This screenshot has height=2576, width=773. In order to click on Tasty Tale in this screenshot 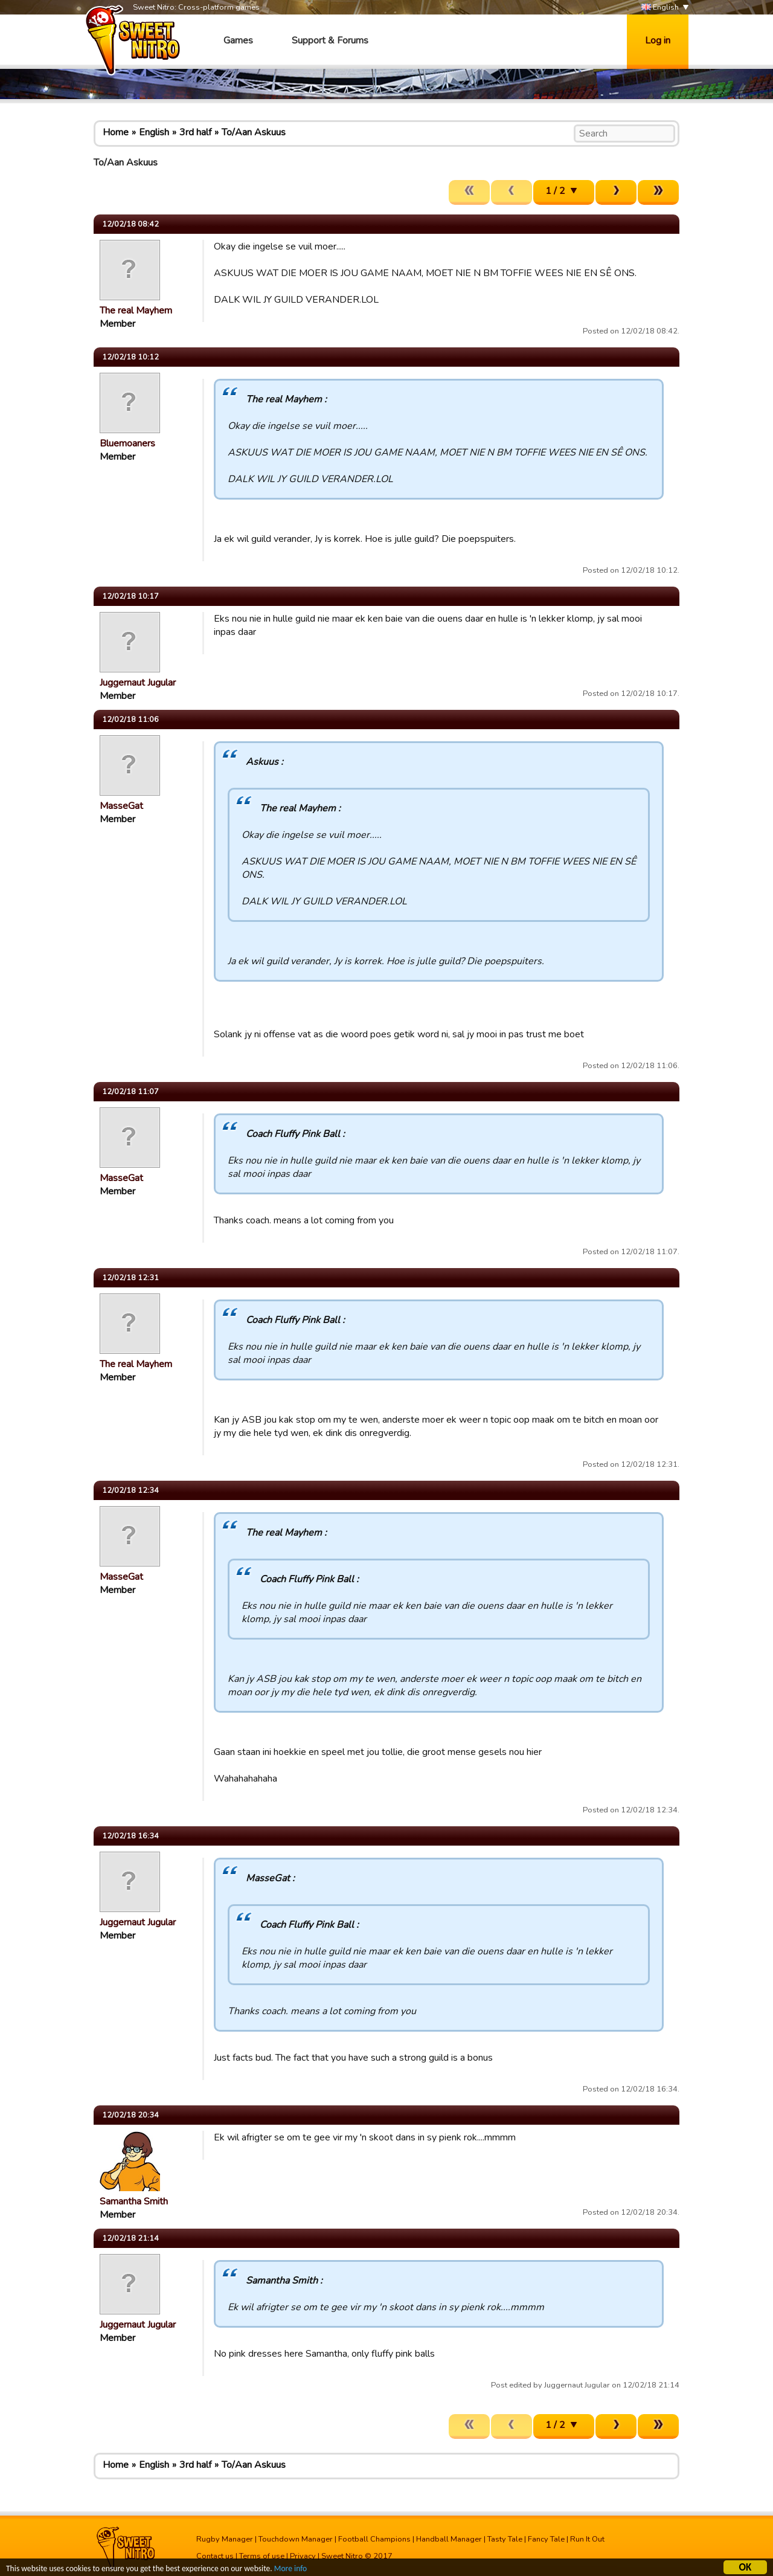, I will do `click(504, 2539)`.